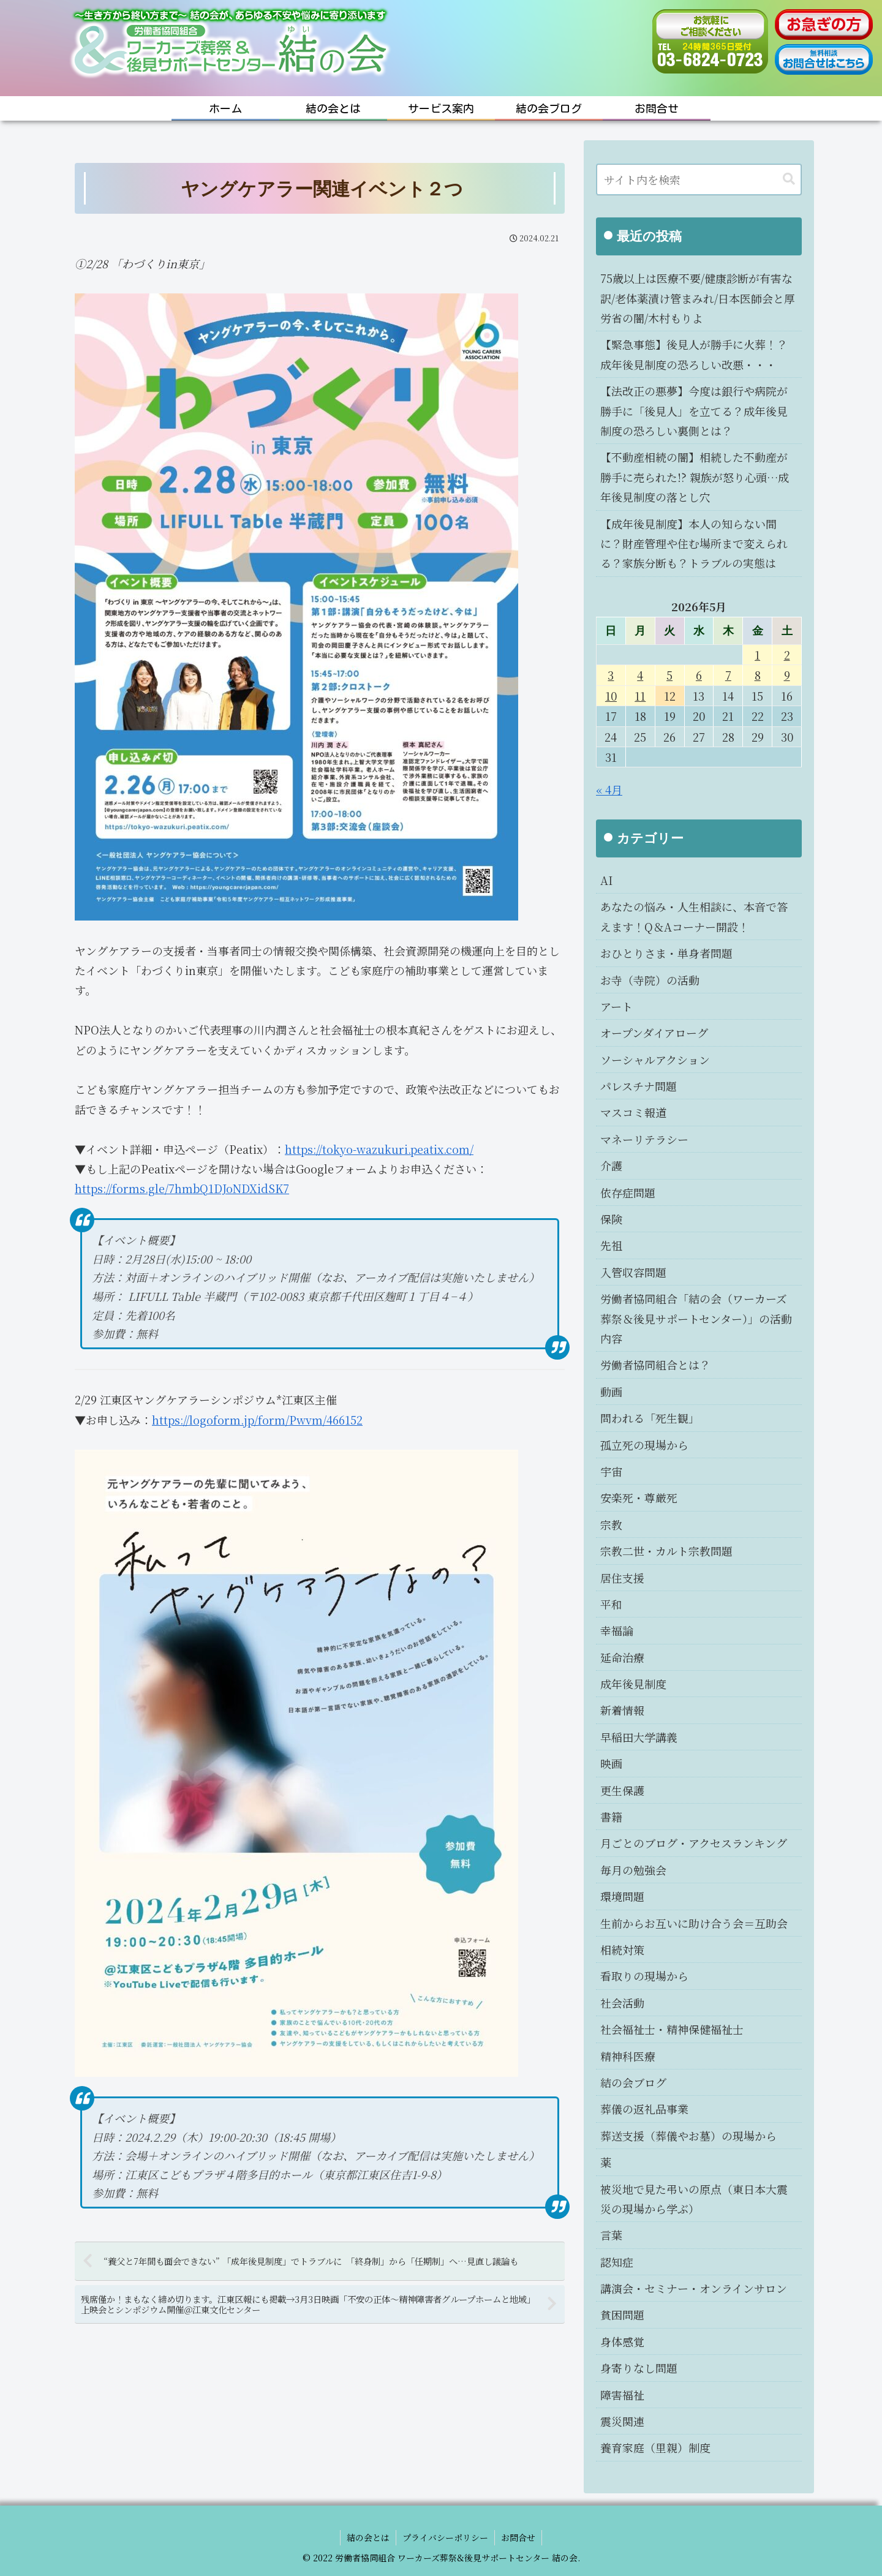 The width and height of the screenshot is (882, 2576). What do you see at coordinates (622, 2341) in the screenshot?
I see `身体感覚` at bounding box center [622, 2341].